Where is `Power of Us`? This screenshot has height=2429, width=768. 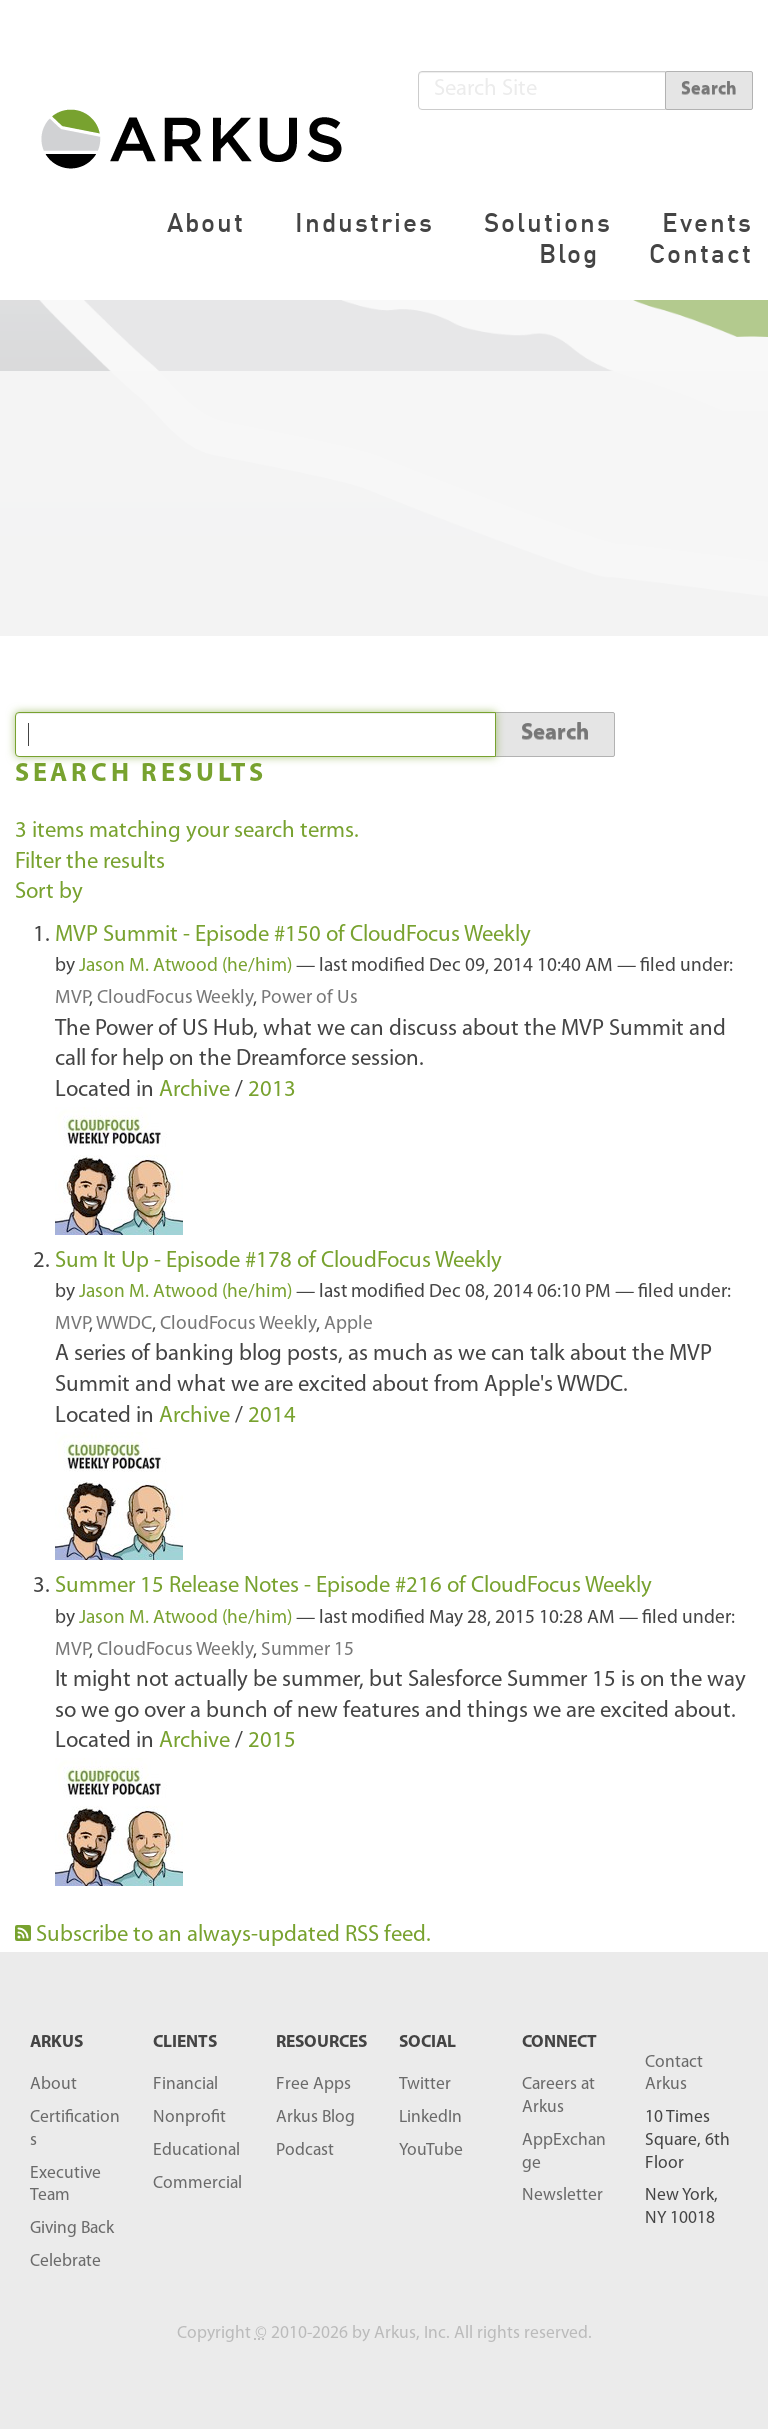
Power of Us is located at coordinates (309, 998).